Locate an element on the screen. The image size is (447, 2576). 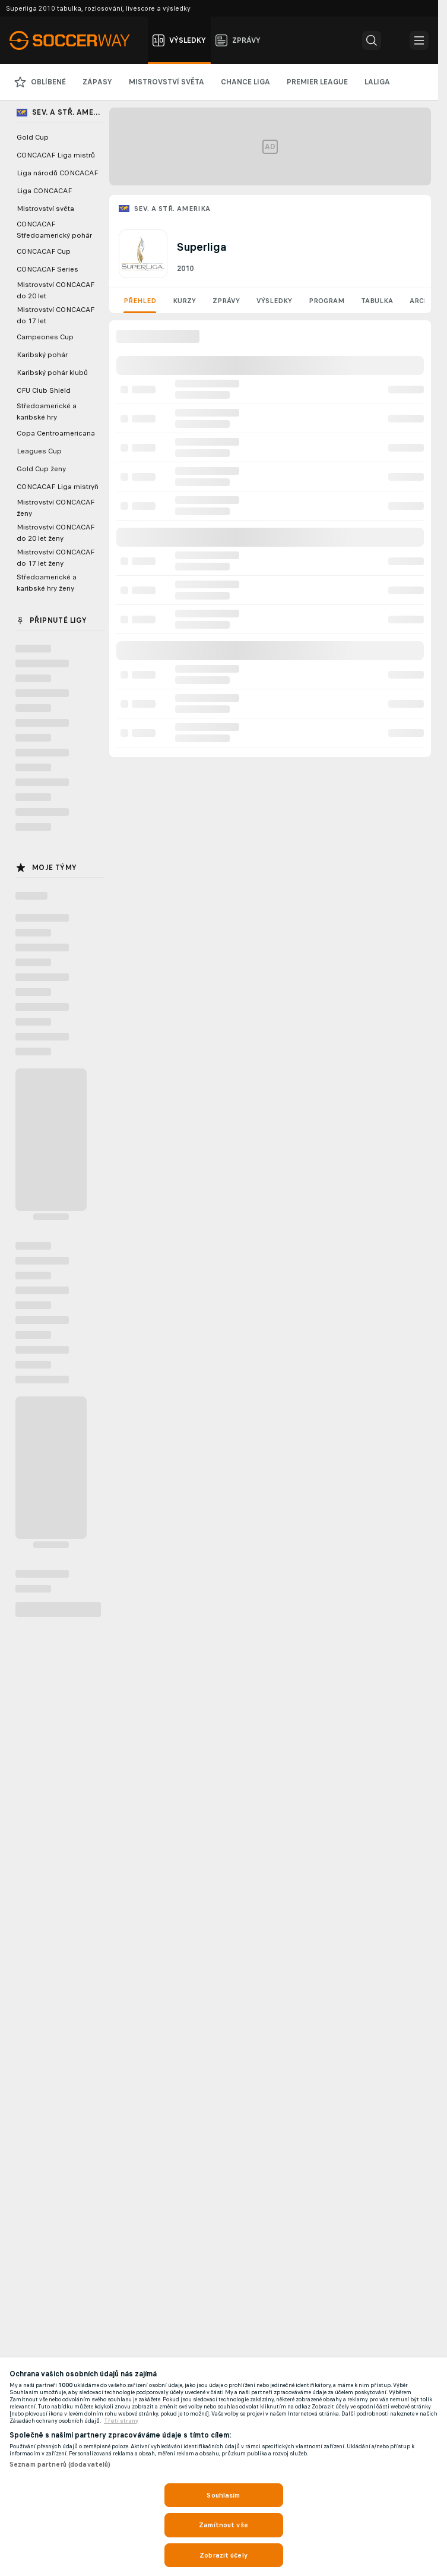
Gold Cup ženy is located at coordinates (41, 469).